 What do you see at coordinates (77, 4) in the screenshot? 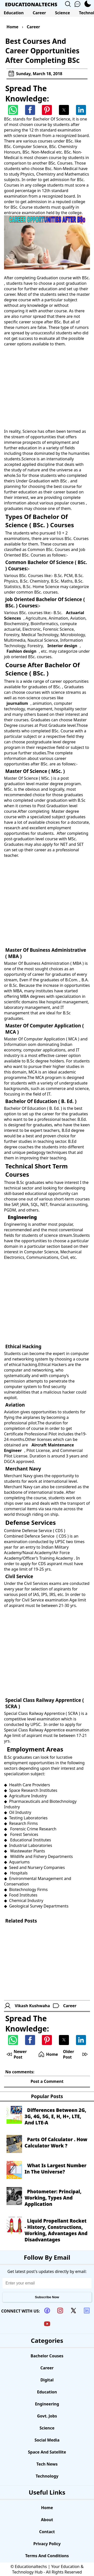
I see `[Social]` at bounding box center [77, 4].